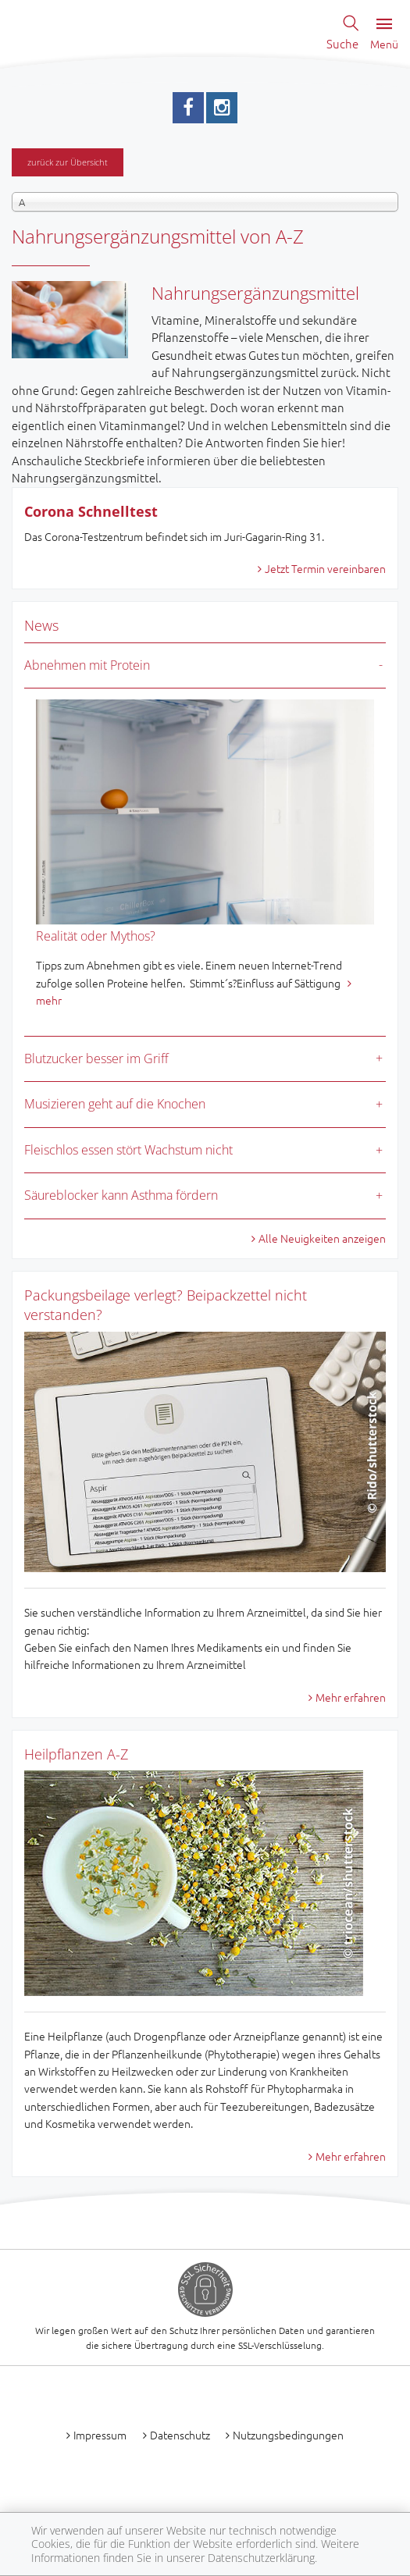  What do you see at coordinates (67, 162) in the screenshot?
I see `zurück zur Übersicht` at bounding box center [67, 162].